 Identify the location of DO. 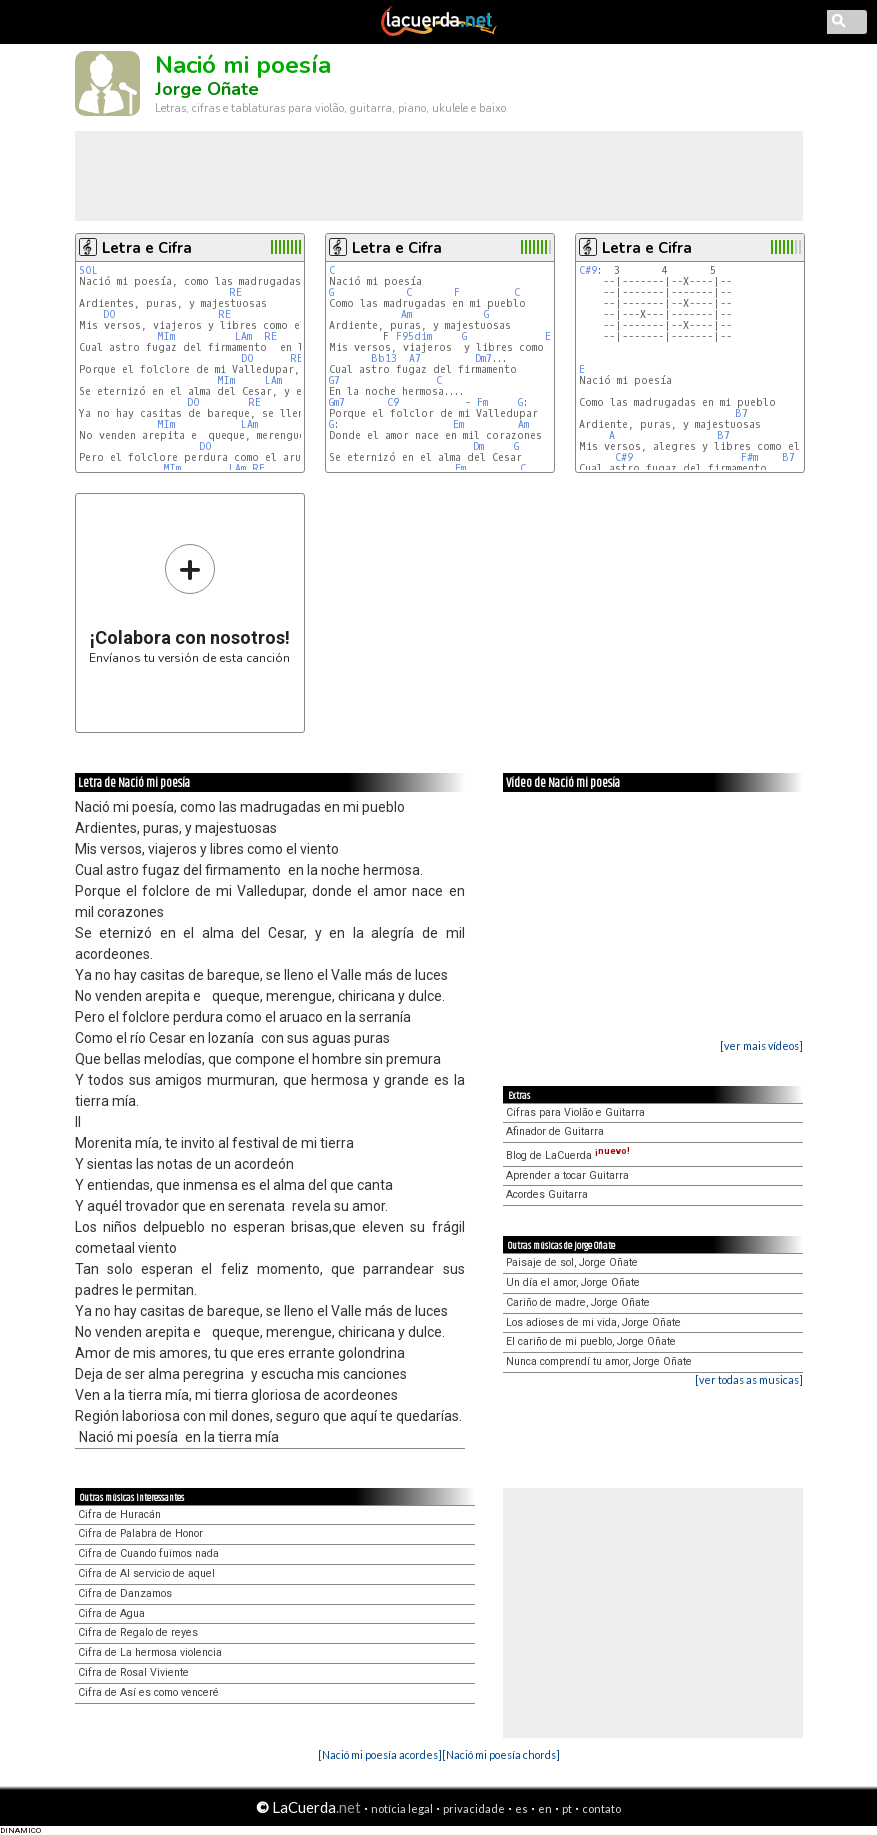
(109, 314).